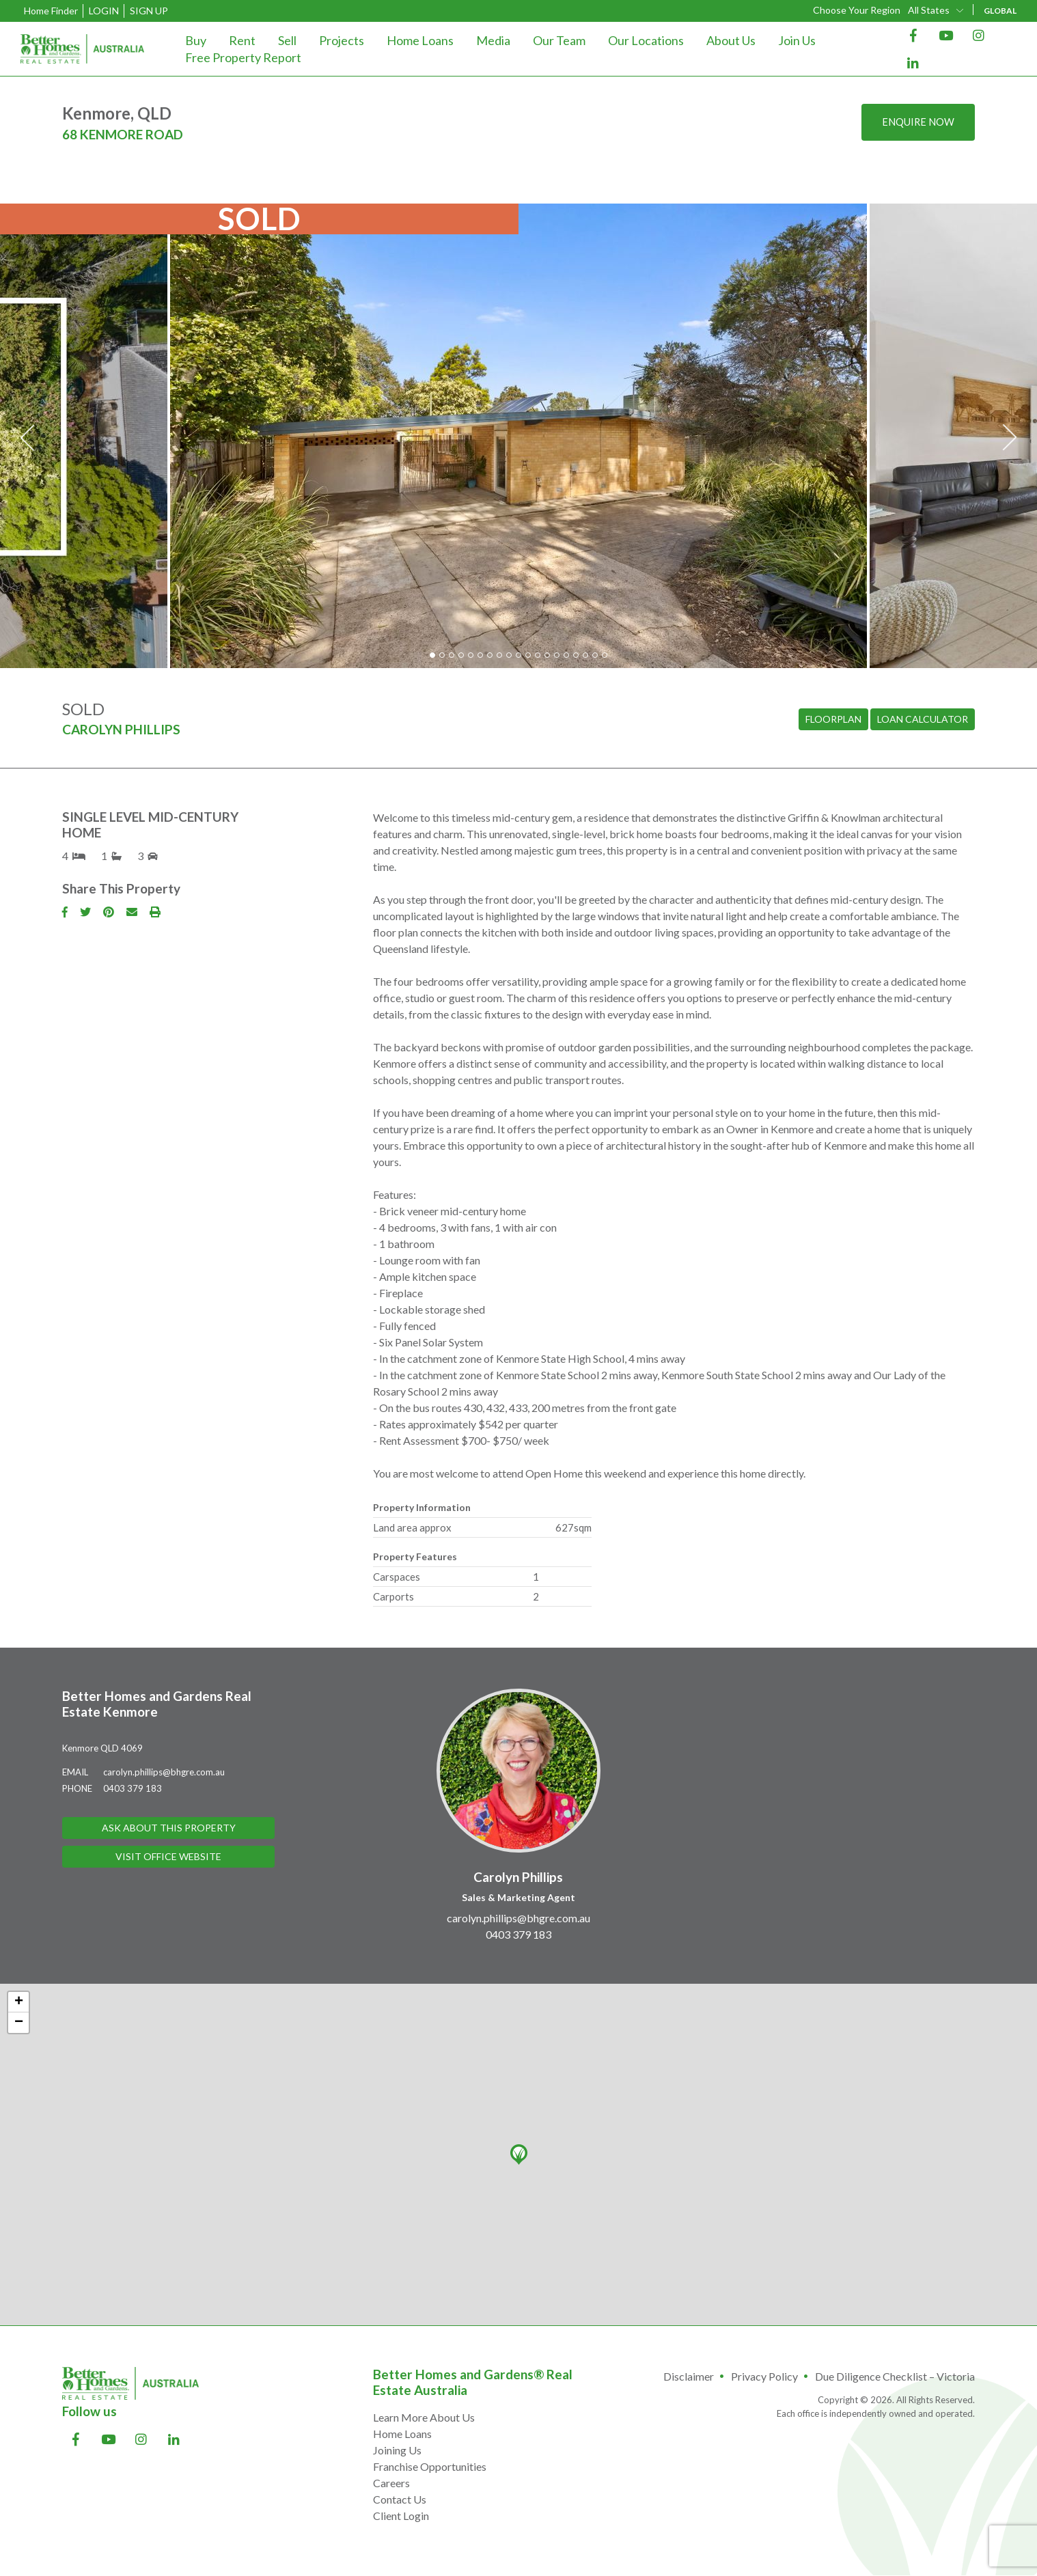 The width and height of the screenshot is (1037, 2576). I want to click on Client Login, so click(401, 2515).